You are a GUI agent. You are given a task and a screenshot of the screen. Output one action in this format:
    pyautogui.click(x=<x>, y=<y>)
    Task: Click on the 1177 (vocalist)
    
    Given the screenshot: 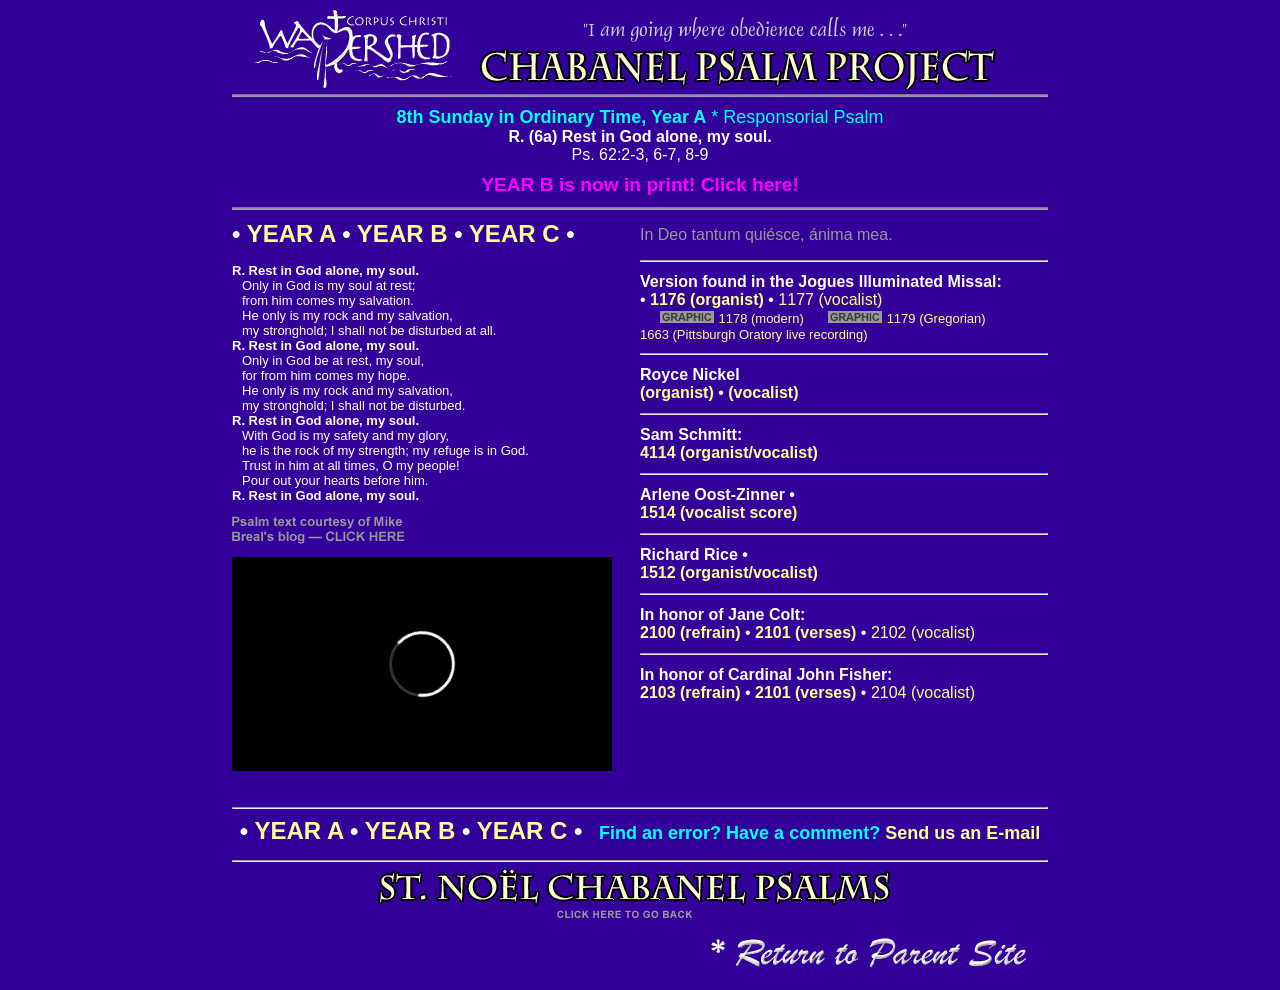 What is the action you would take?
    pyautogui.click(x=830, y=299)
    